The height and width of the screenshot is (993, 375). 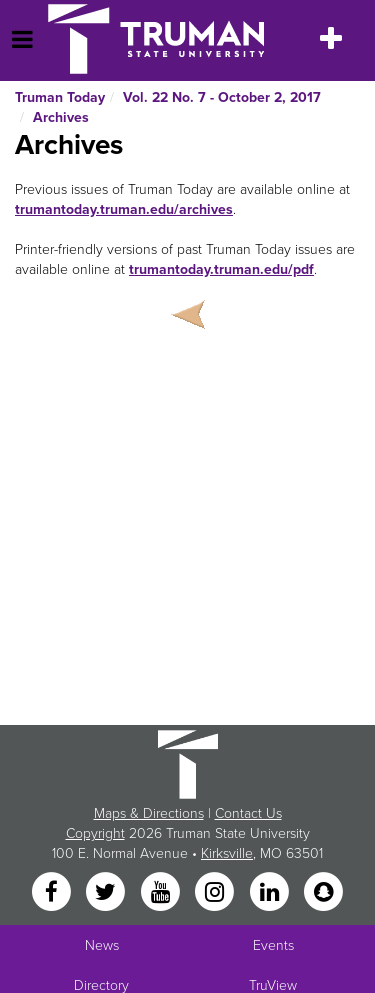 I want to click on [Snapchat], so click(x=323, y=893).